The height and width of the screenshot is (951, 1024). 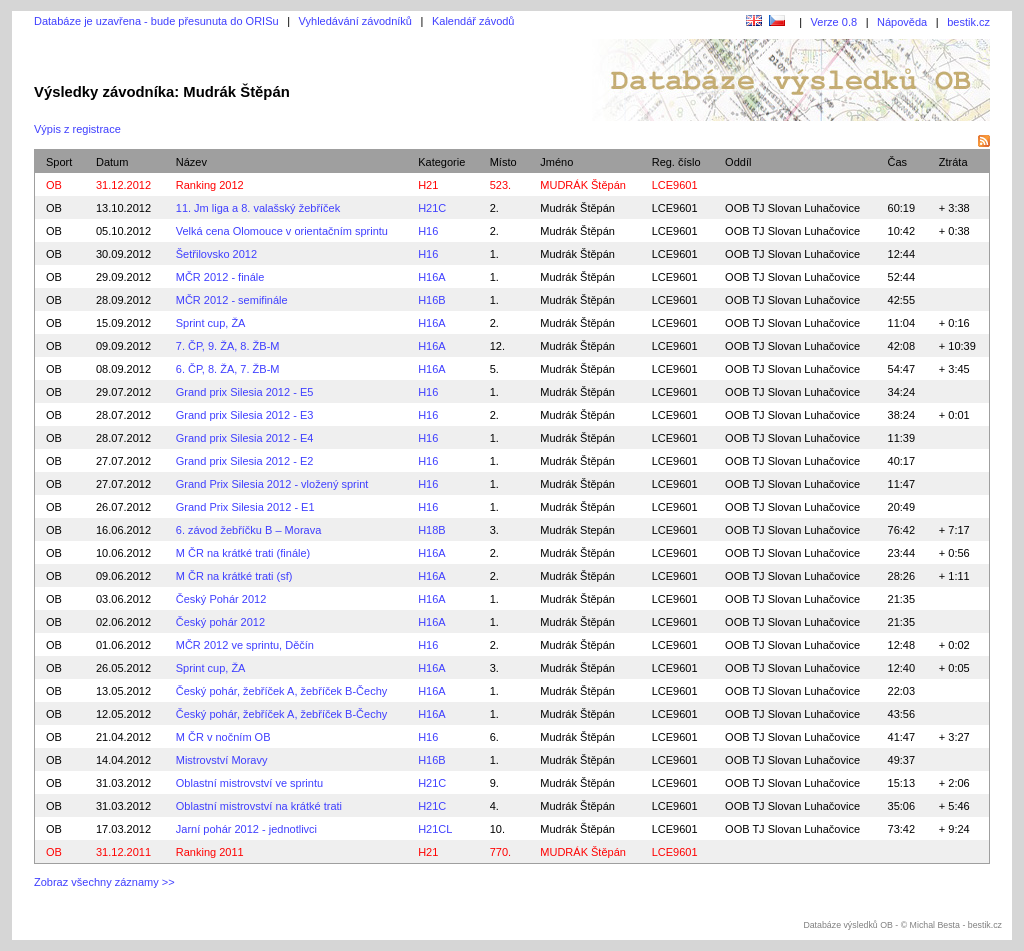 I want to click on 7. ČP, 9. ŽA, 8. ŽB-M, so click(x=228, y=346).